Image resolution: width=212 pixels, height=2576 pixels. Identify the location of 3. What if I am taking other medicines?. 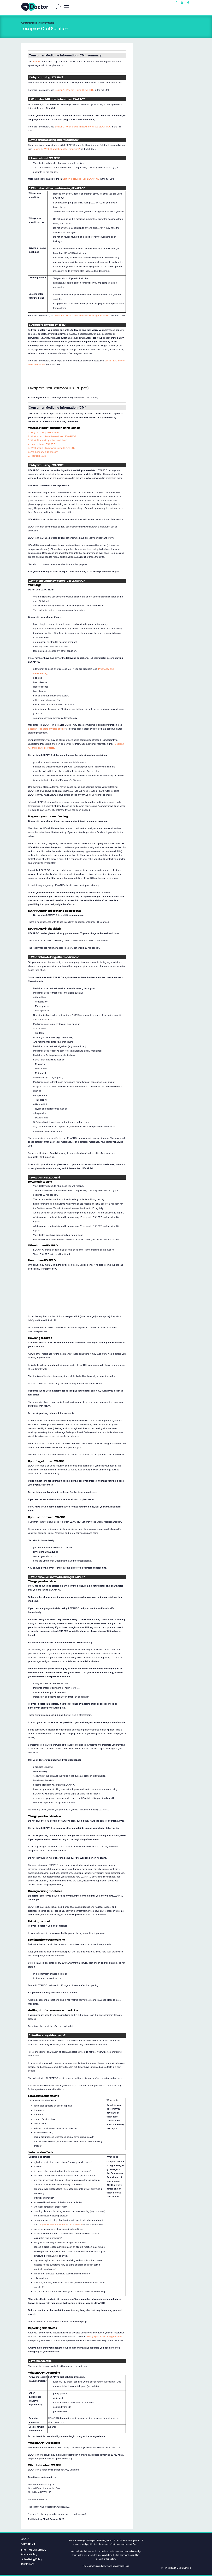
(48, 440).